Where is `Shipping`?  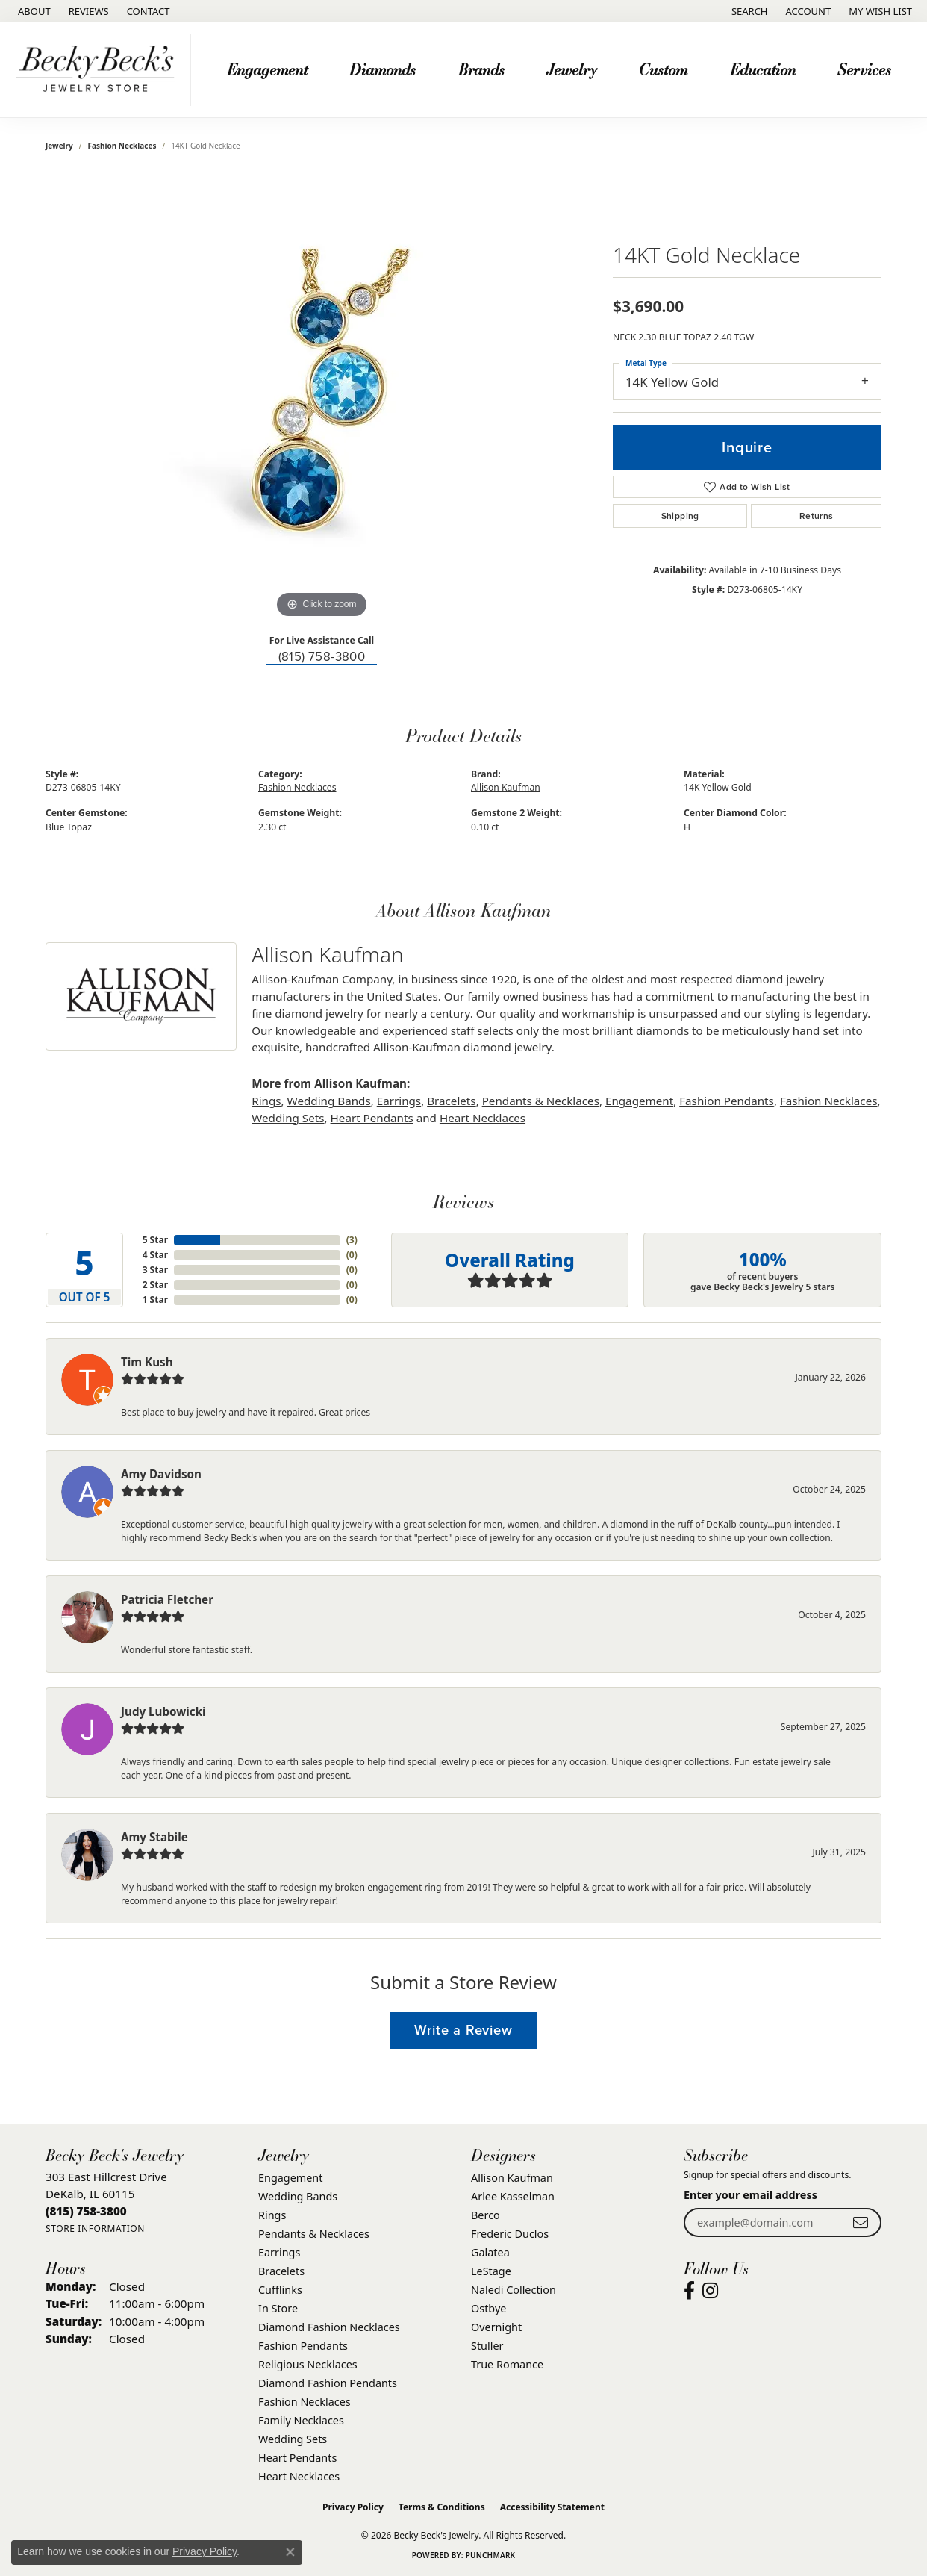 Shipping is located at coordinates (680, 516).